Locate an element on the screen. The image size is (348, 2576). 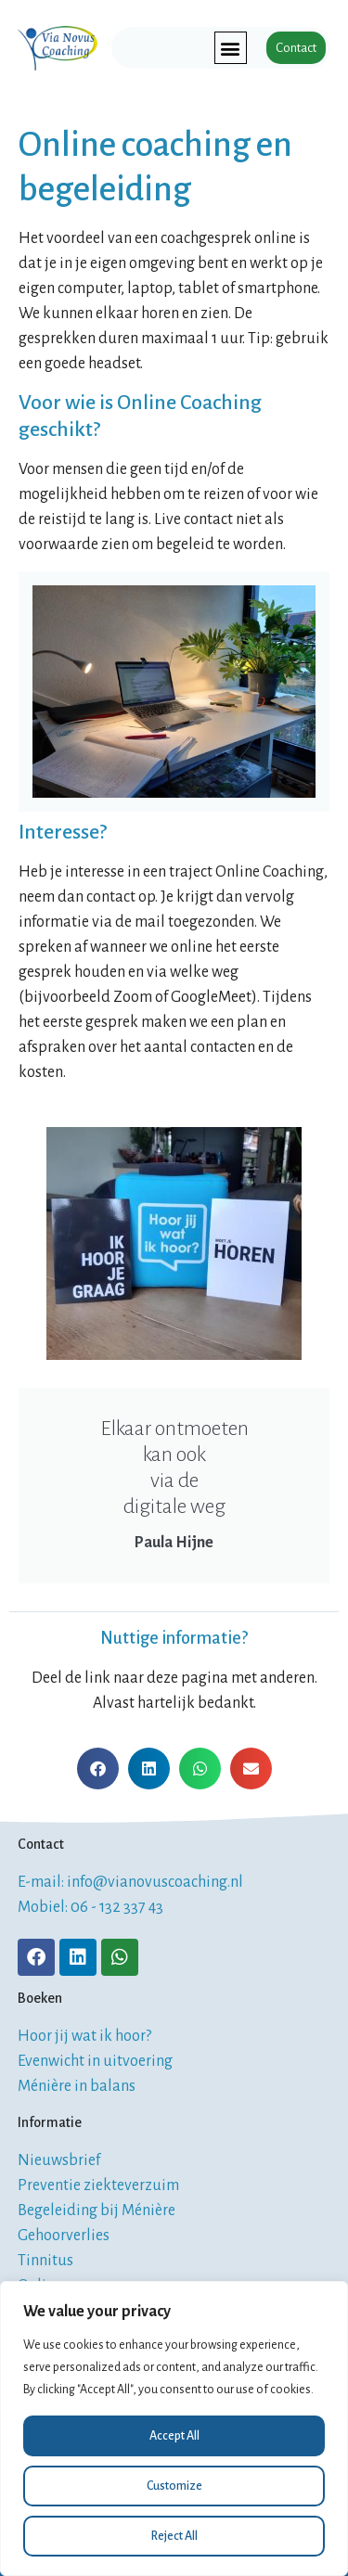
[button] is located at coordinates (230, 48).